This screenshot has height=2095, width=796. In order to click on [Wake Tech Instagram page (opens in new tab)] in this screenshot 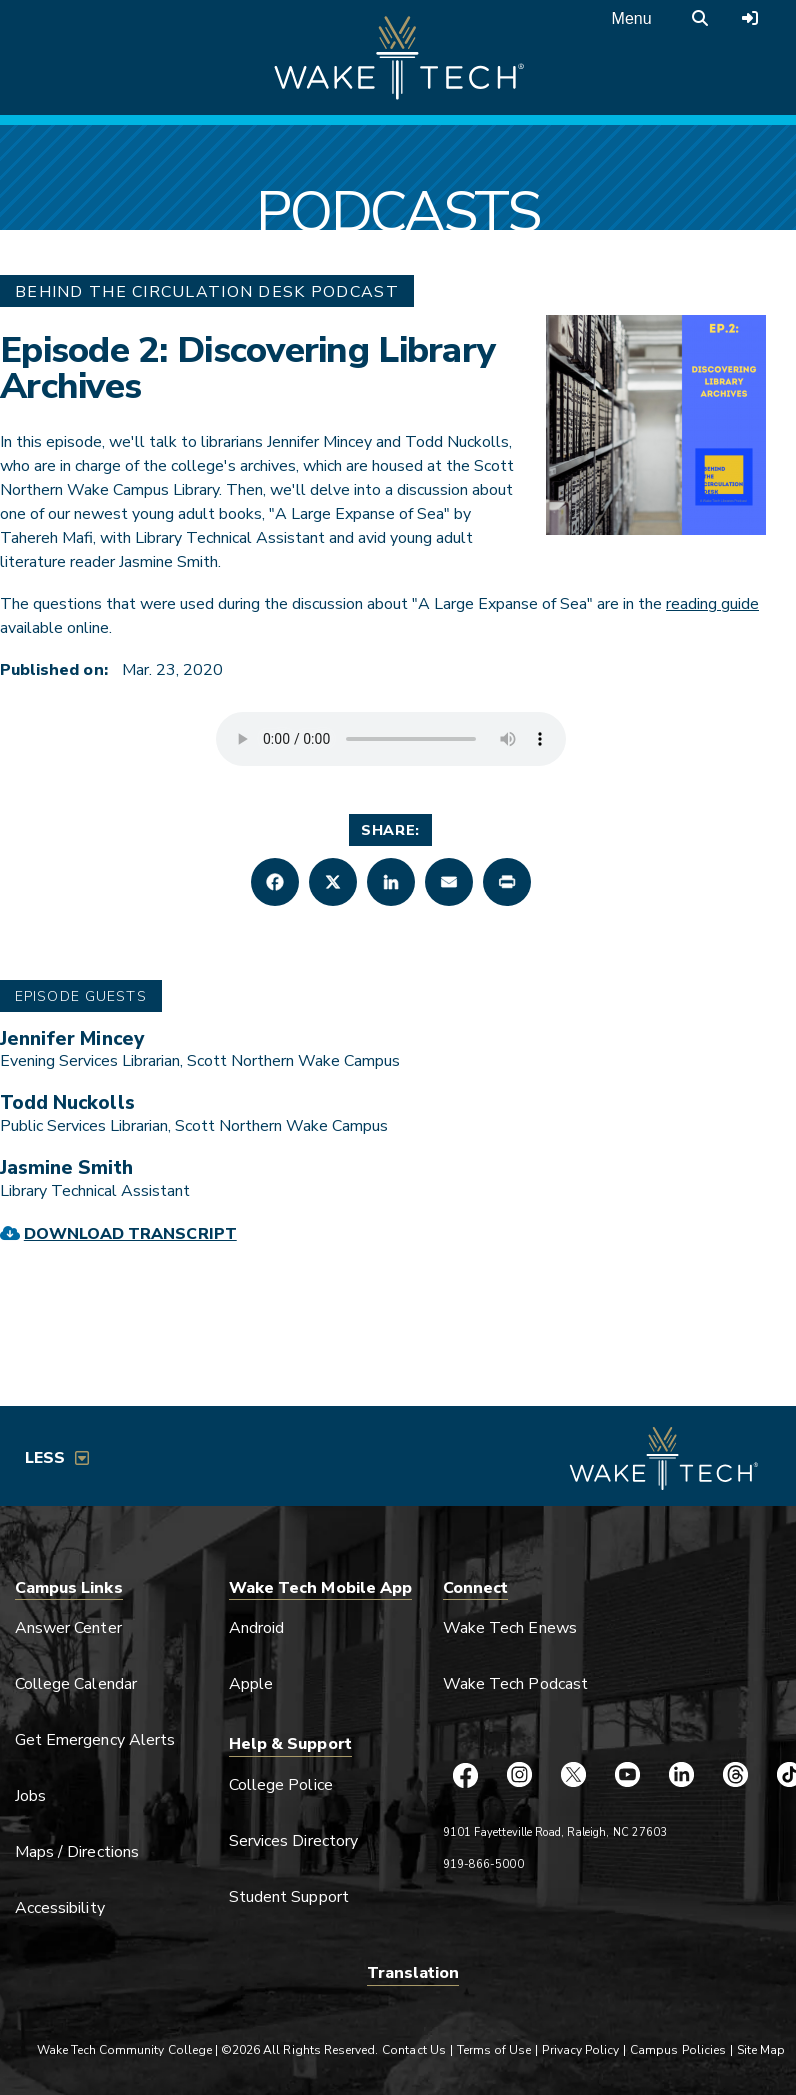, I will do `click(519, 1775)`.